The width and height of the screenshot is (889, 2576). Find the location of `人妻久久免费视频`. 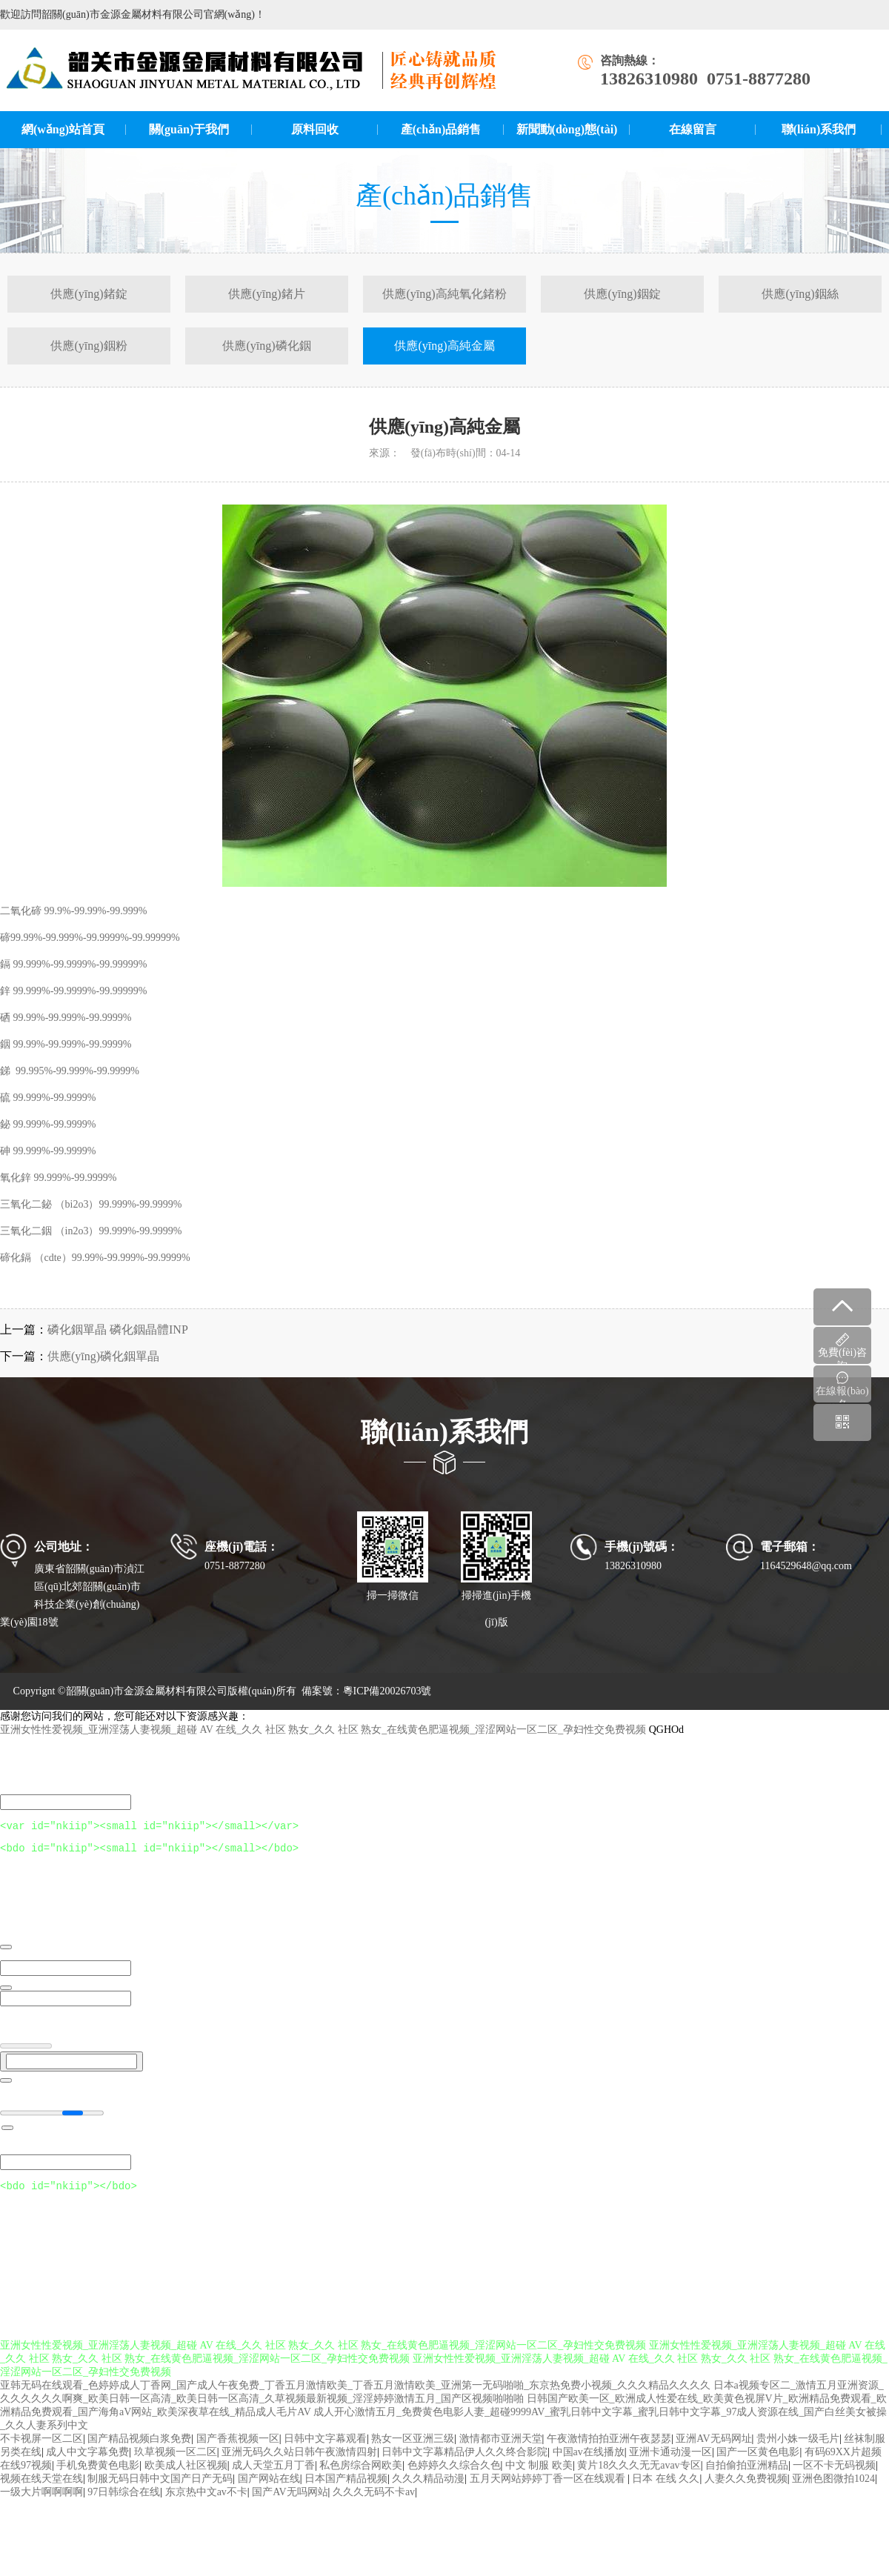

人妻久久免费视频 is located at coordinates (746, 2489).